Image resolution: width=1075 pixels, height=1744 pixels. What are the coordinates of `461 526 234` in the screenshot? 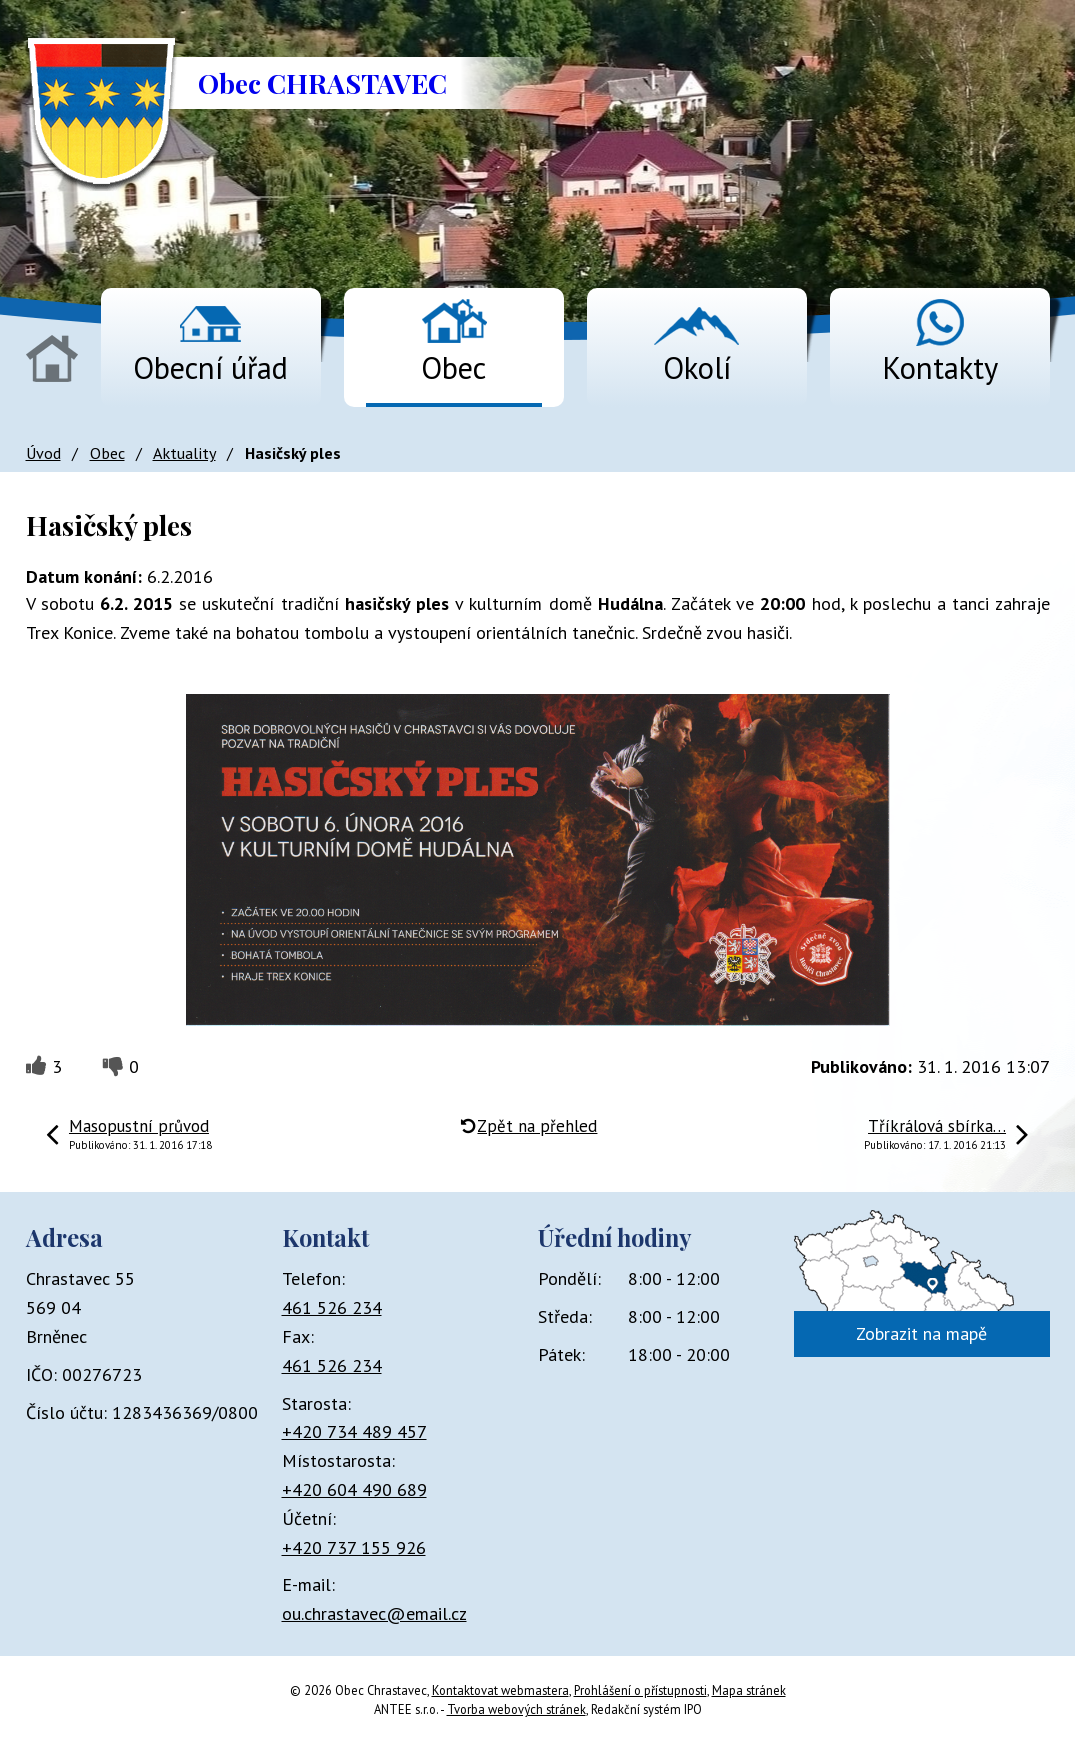 It's located at (332, 1307).